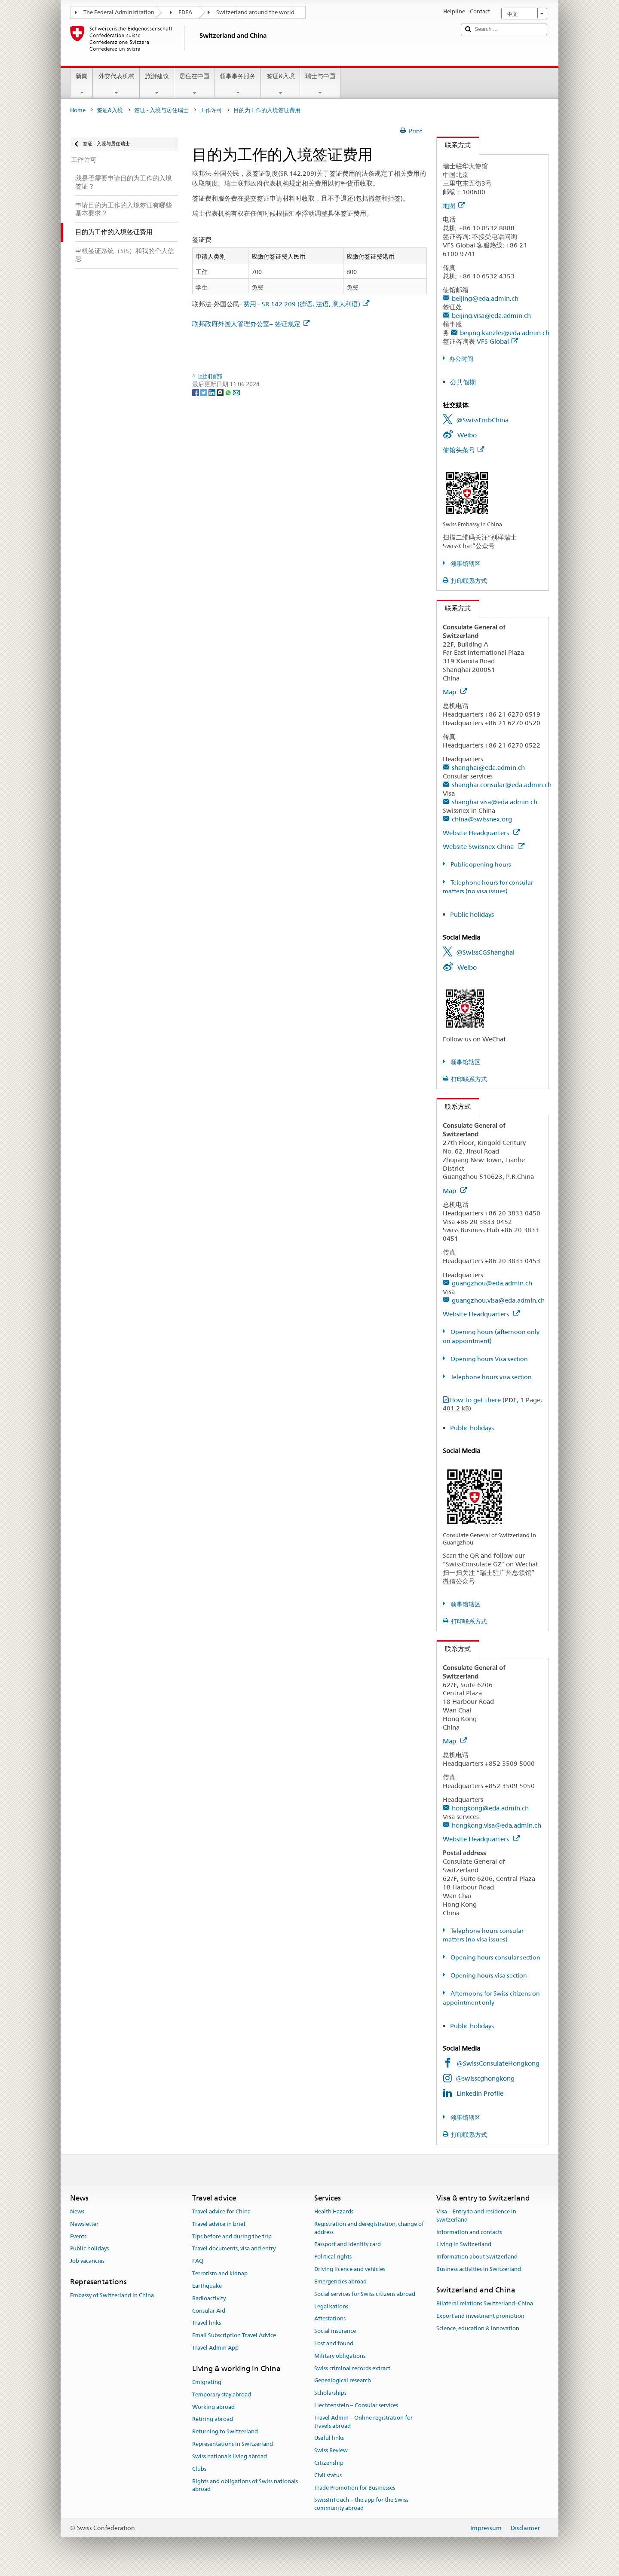 The height and width of the screenshot is (2576, 619). Describe the element at coordinates (342, 2381) in the screenshot. I see `Genealogical research` at that location.